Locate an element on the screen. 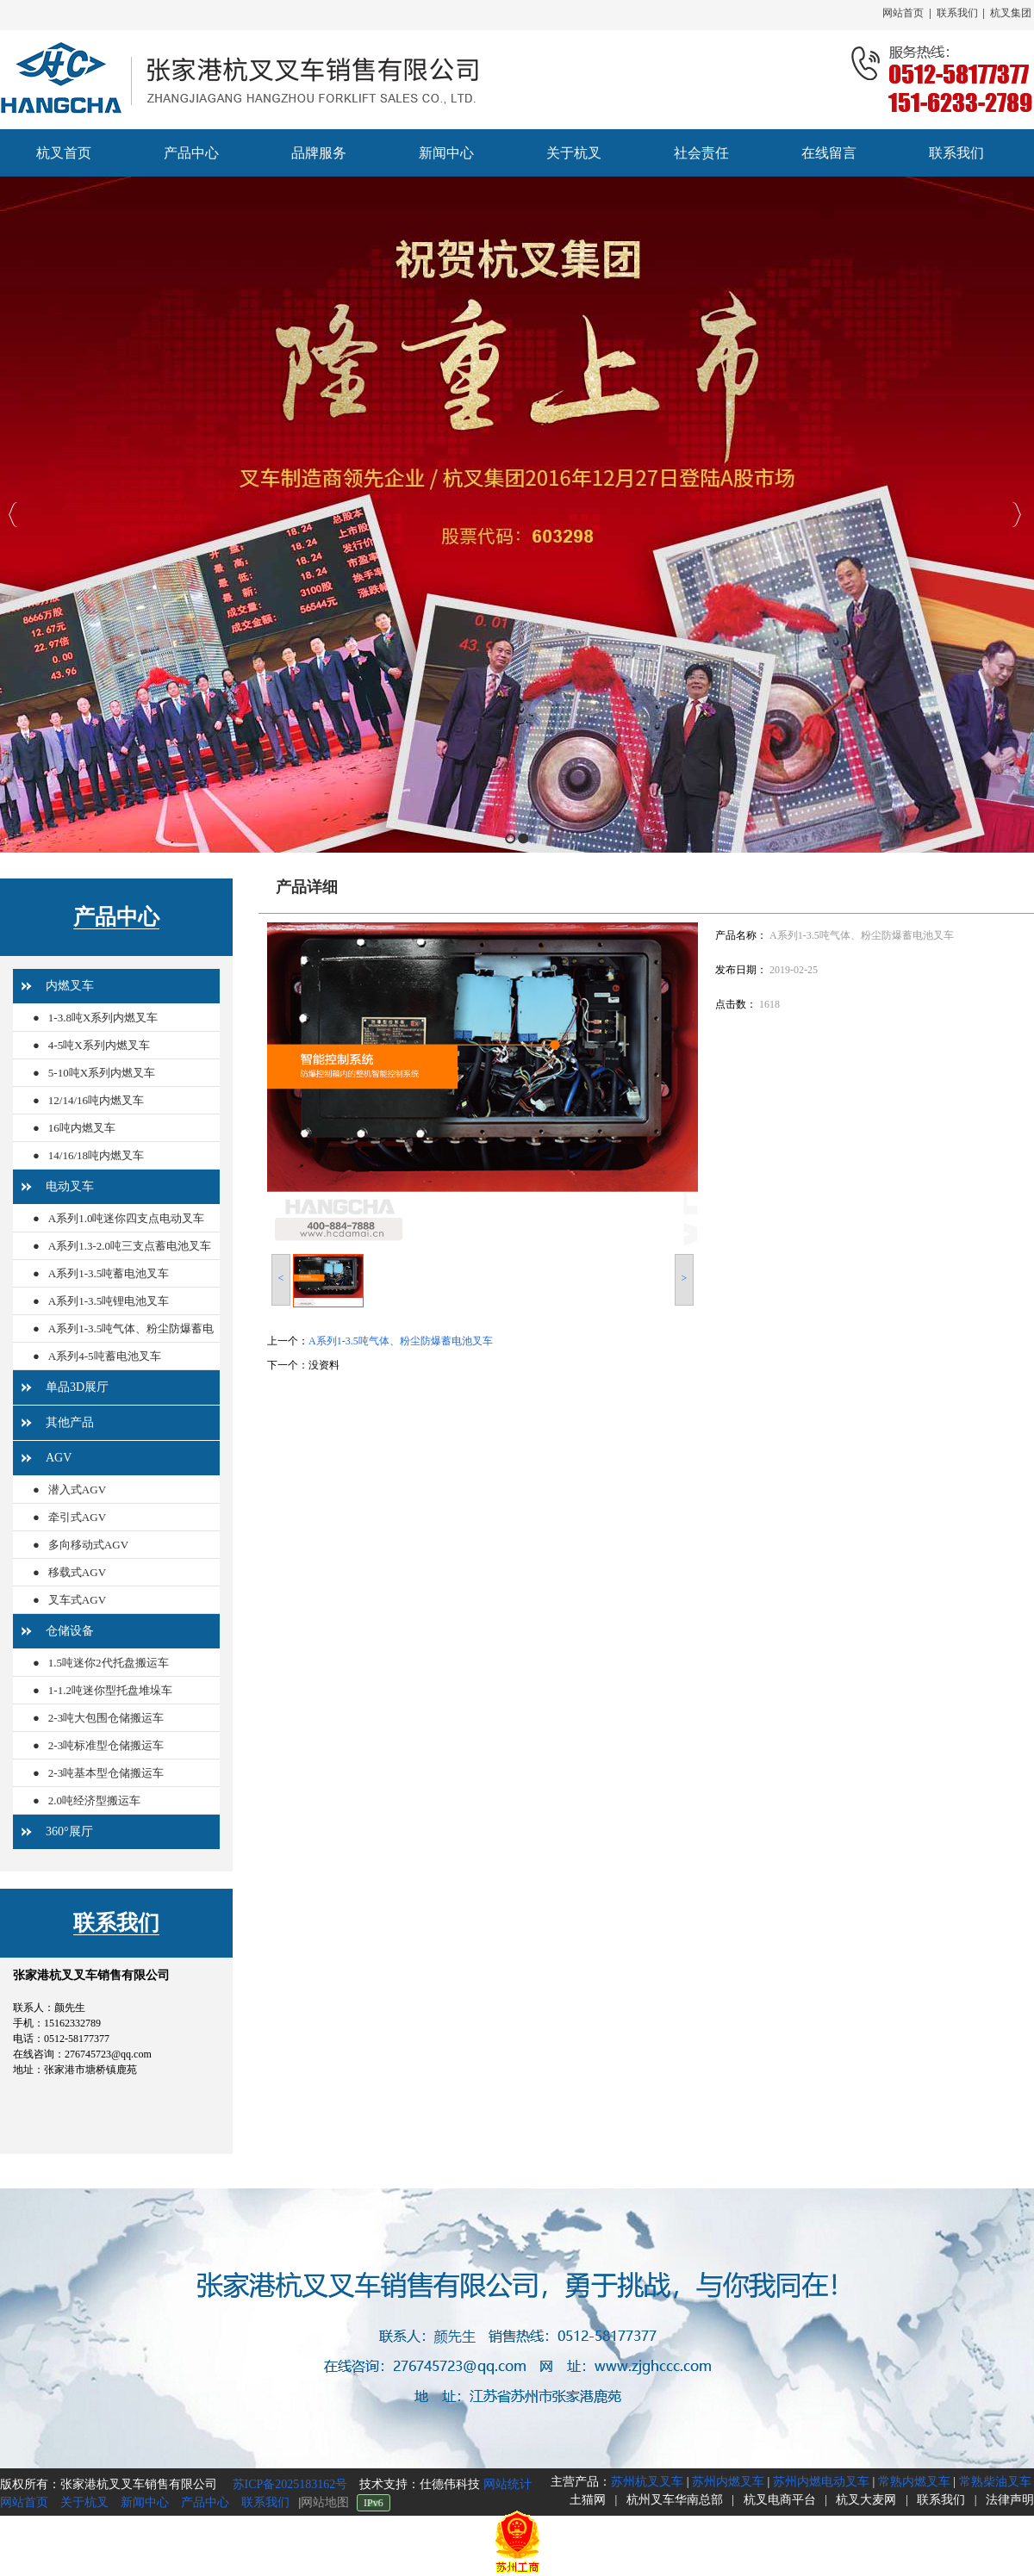  联系我们 is located at coordinates (957, 13).